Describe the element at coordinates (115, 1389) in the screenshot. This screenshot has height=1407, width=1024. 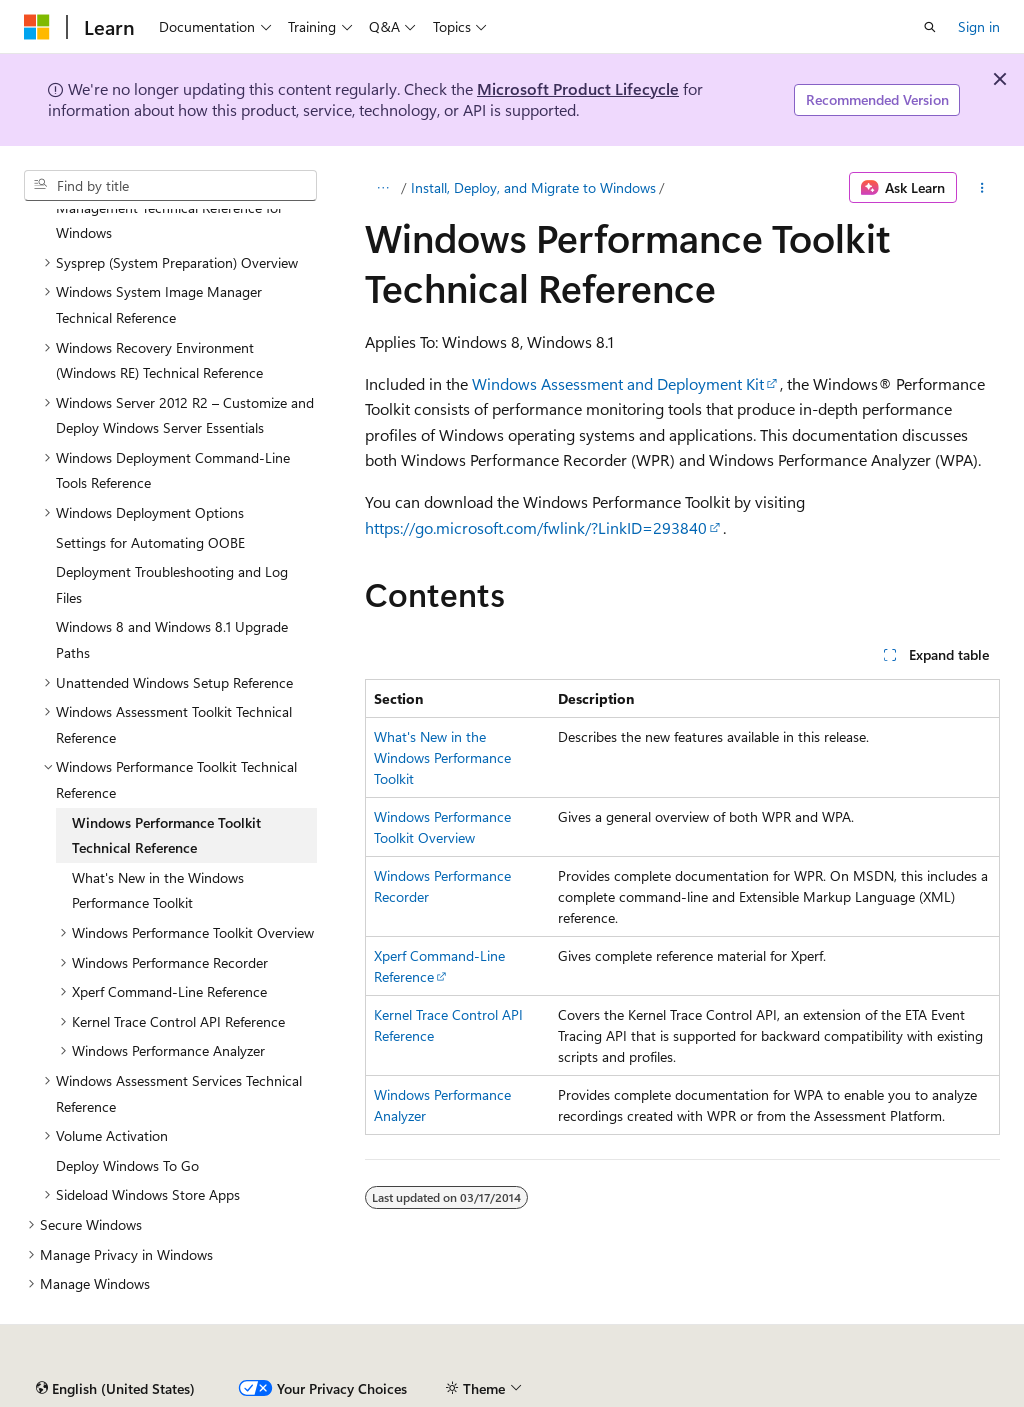
I see `[Content language selector. Currently set to English (United States).]` at that location.